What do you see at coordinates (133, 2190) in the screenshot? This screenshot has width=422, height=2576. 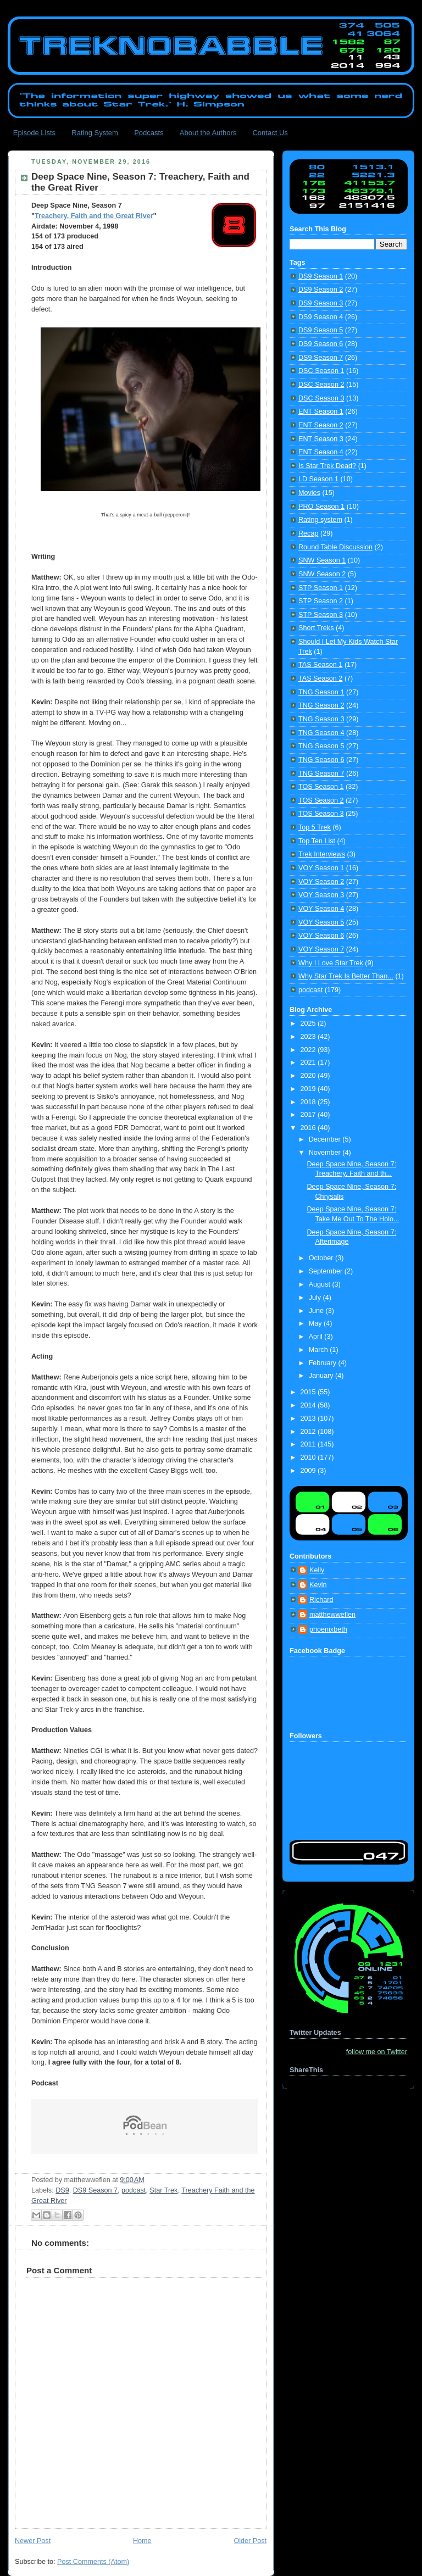 I see `podcast` at bounding box center [133, 2190].